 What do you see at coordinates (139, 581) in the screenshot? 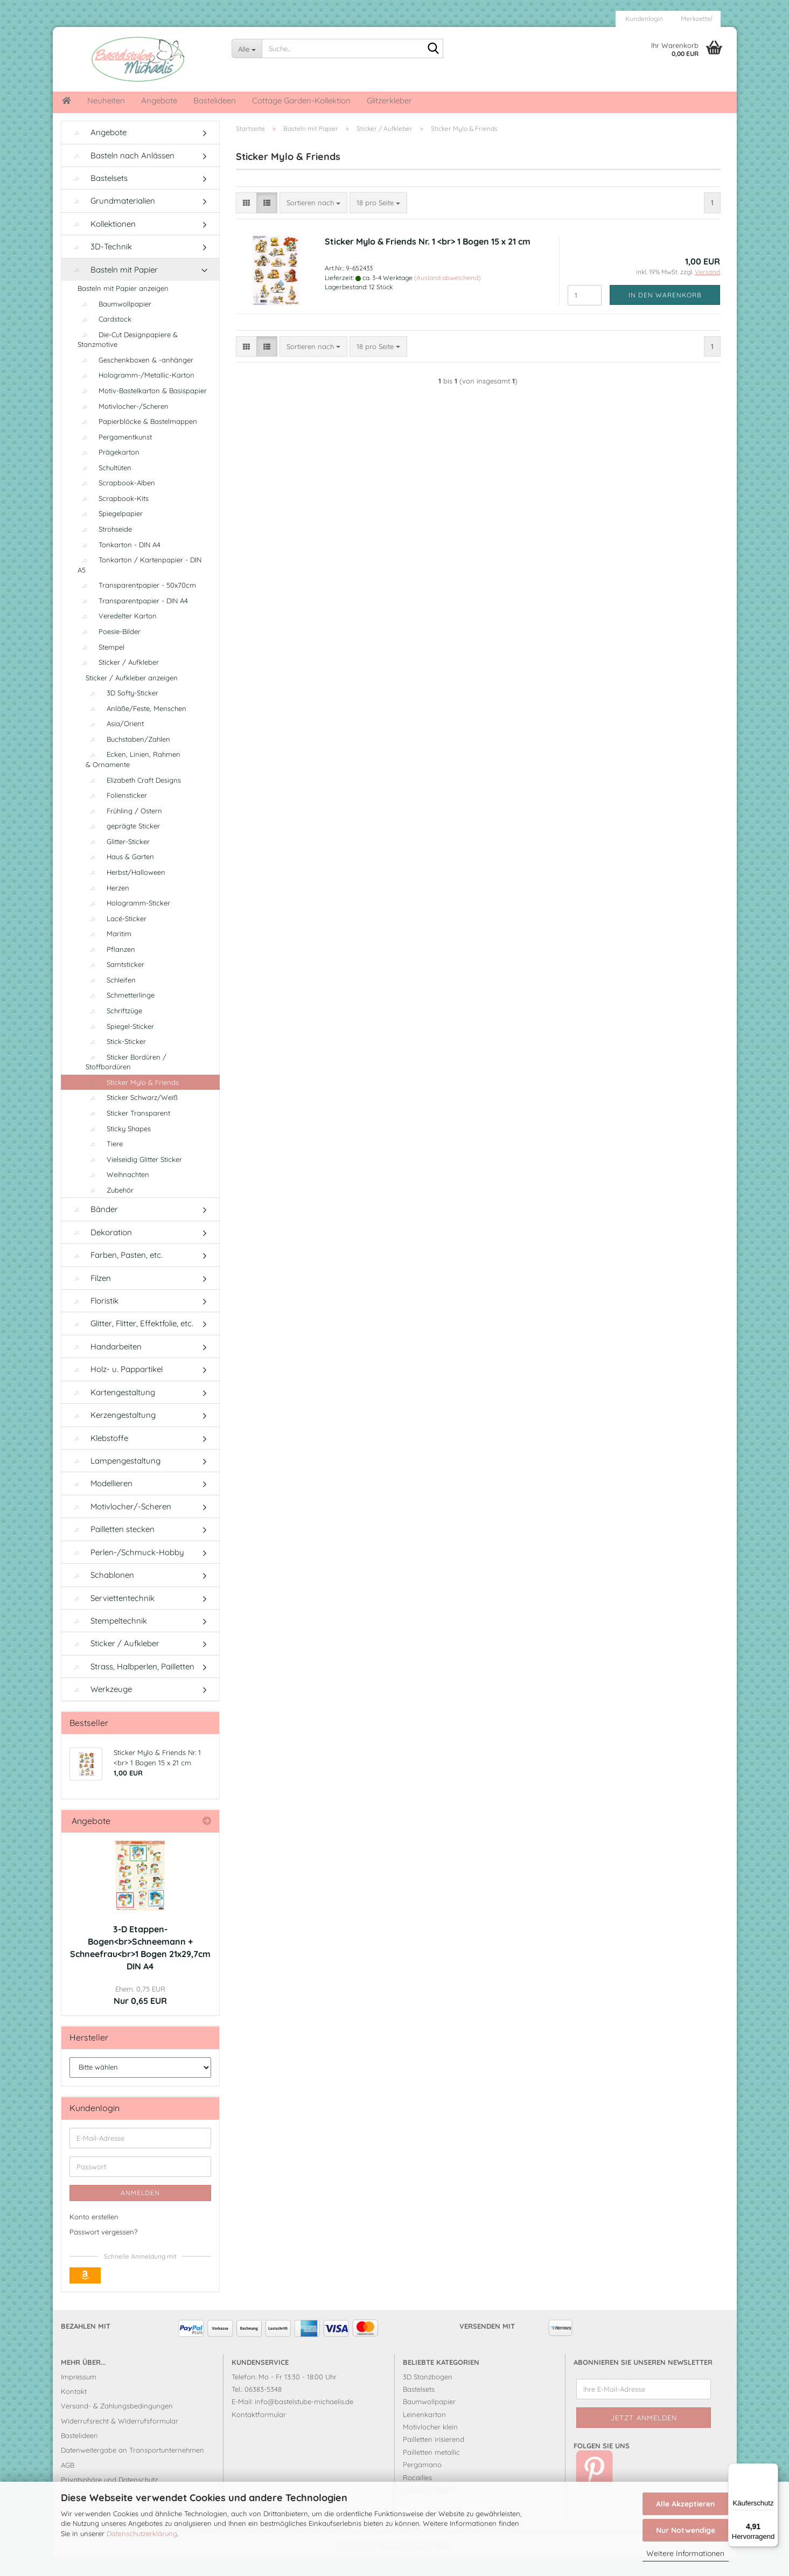
I see `Tonkarton / Kartenpapier - DIN A5` at bounding box center [139, 581].